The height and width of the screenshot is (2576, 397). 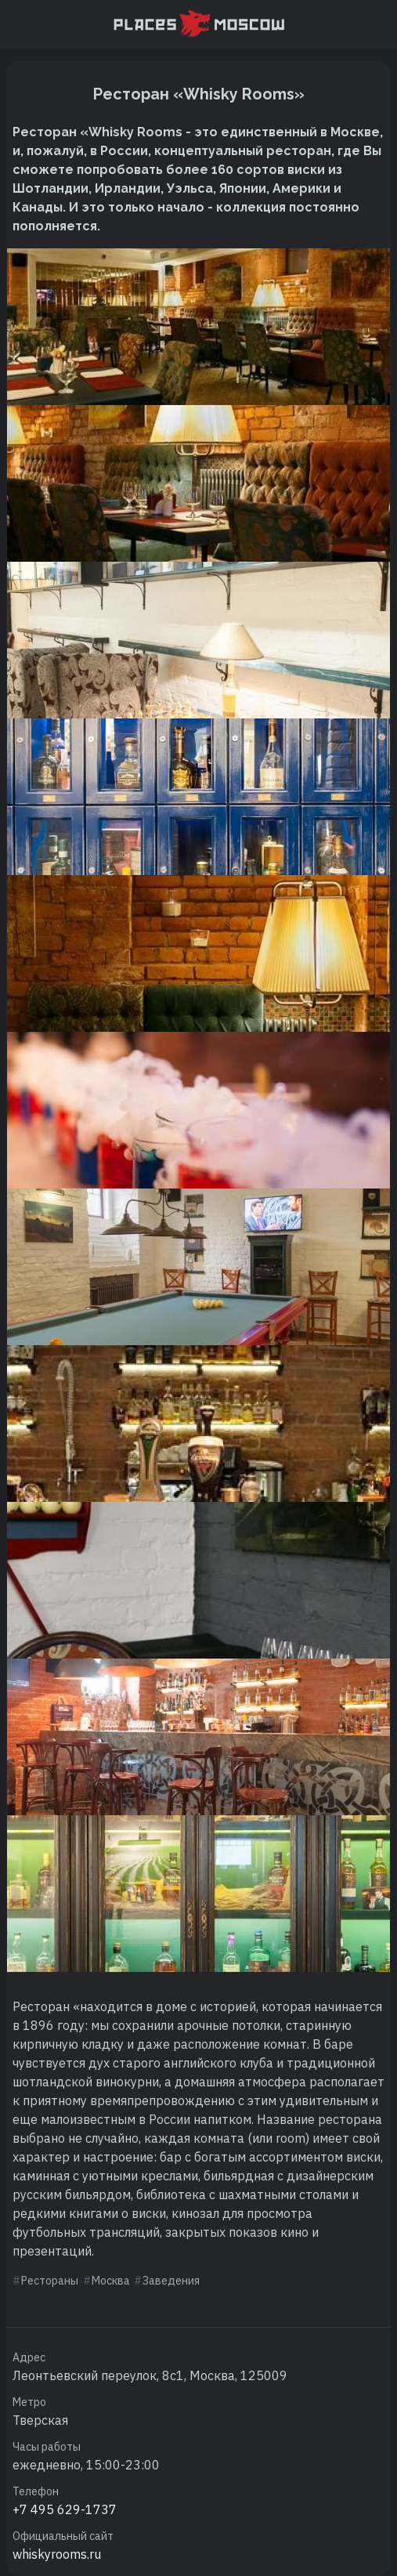 What do you see at coordinates (57, 2554) in the screenshot?
I see `whiskyrooms.ru` at bounding box center [57, 2554].